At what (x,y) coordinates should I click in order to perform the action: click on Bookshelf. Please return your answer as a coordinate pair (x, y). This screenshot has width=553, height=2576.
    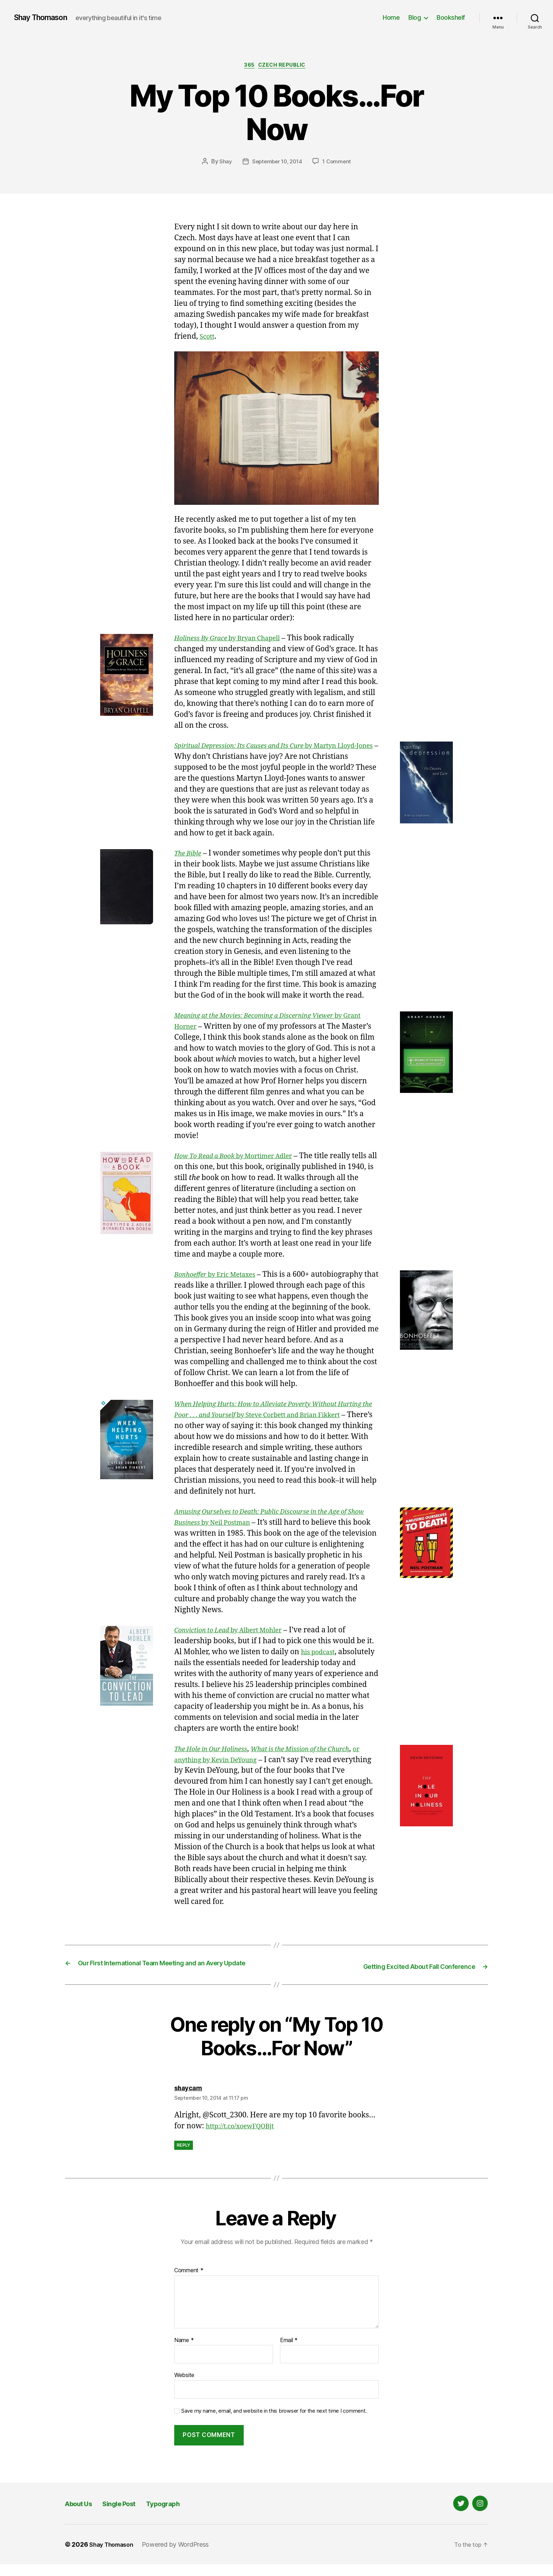
    Looking at the image, I should click on (451, 17).